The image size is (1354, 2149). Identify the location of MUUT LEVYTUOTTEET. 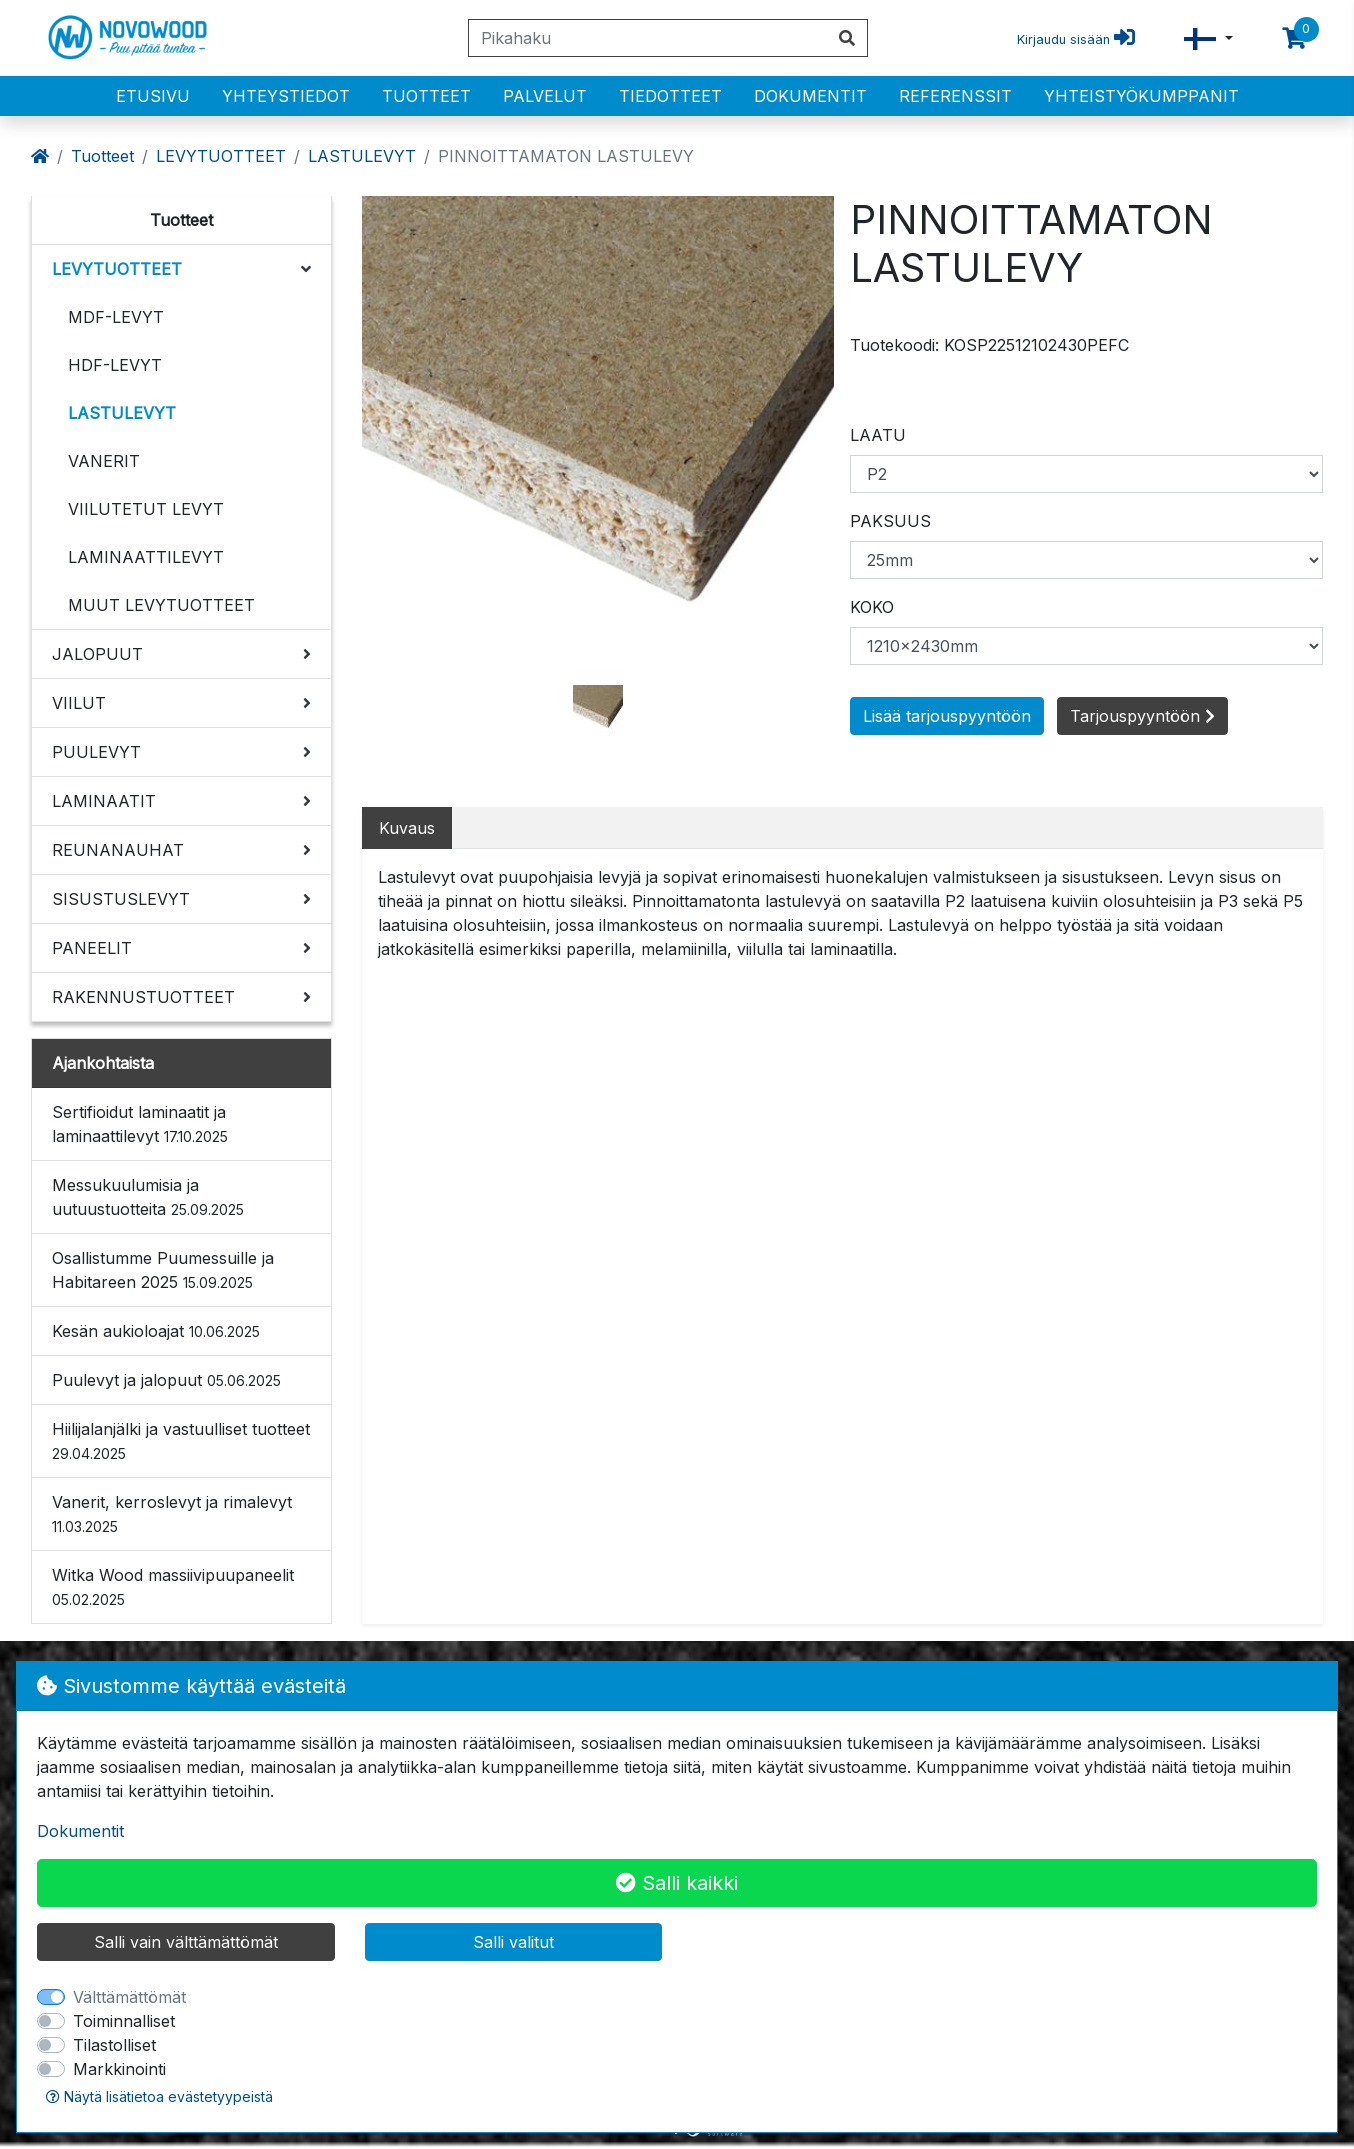
(161, 605).